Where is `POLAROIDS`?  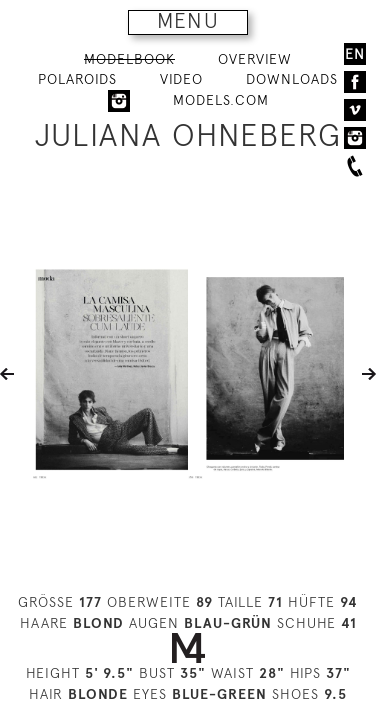 POLAROIDS is located at coordinates (77, 79).